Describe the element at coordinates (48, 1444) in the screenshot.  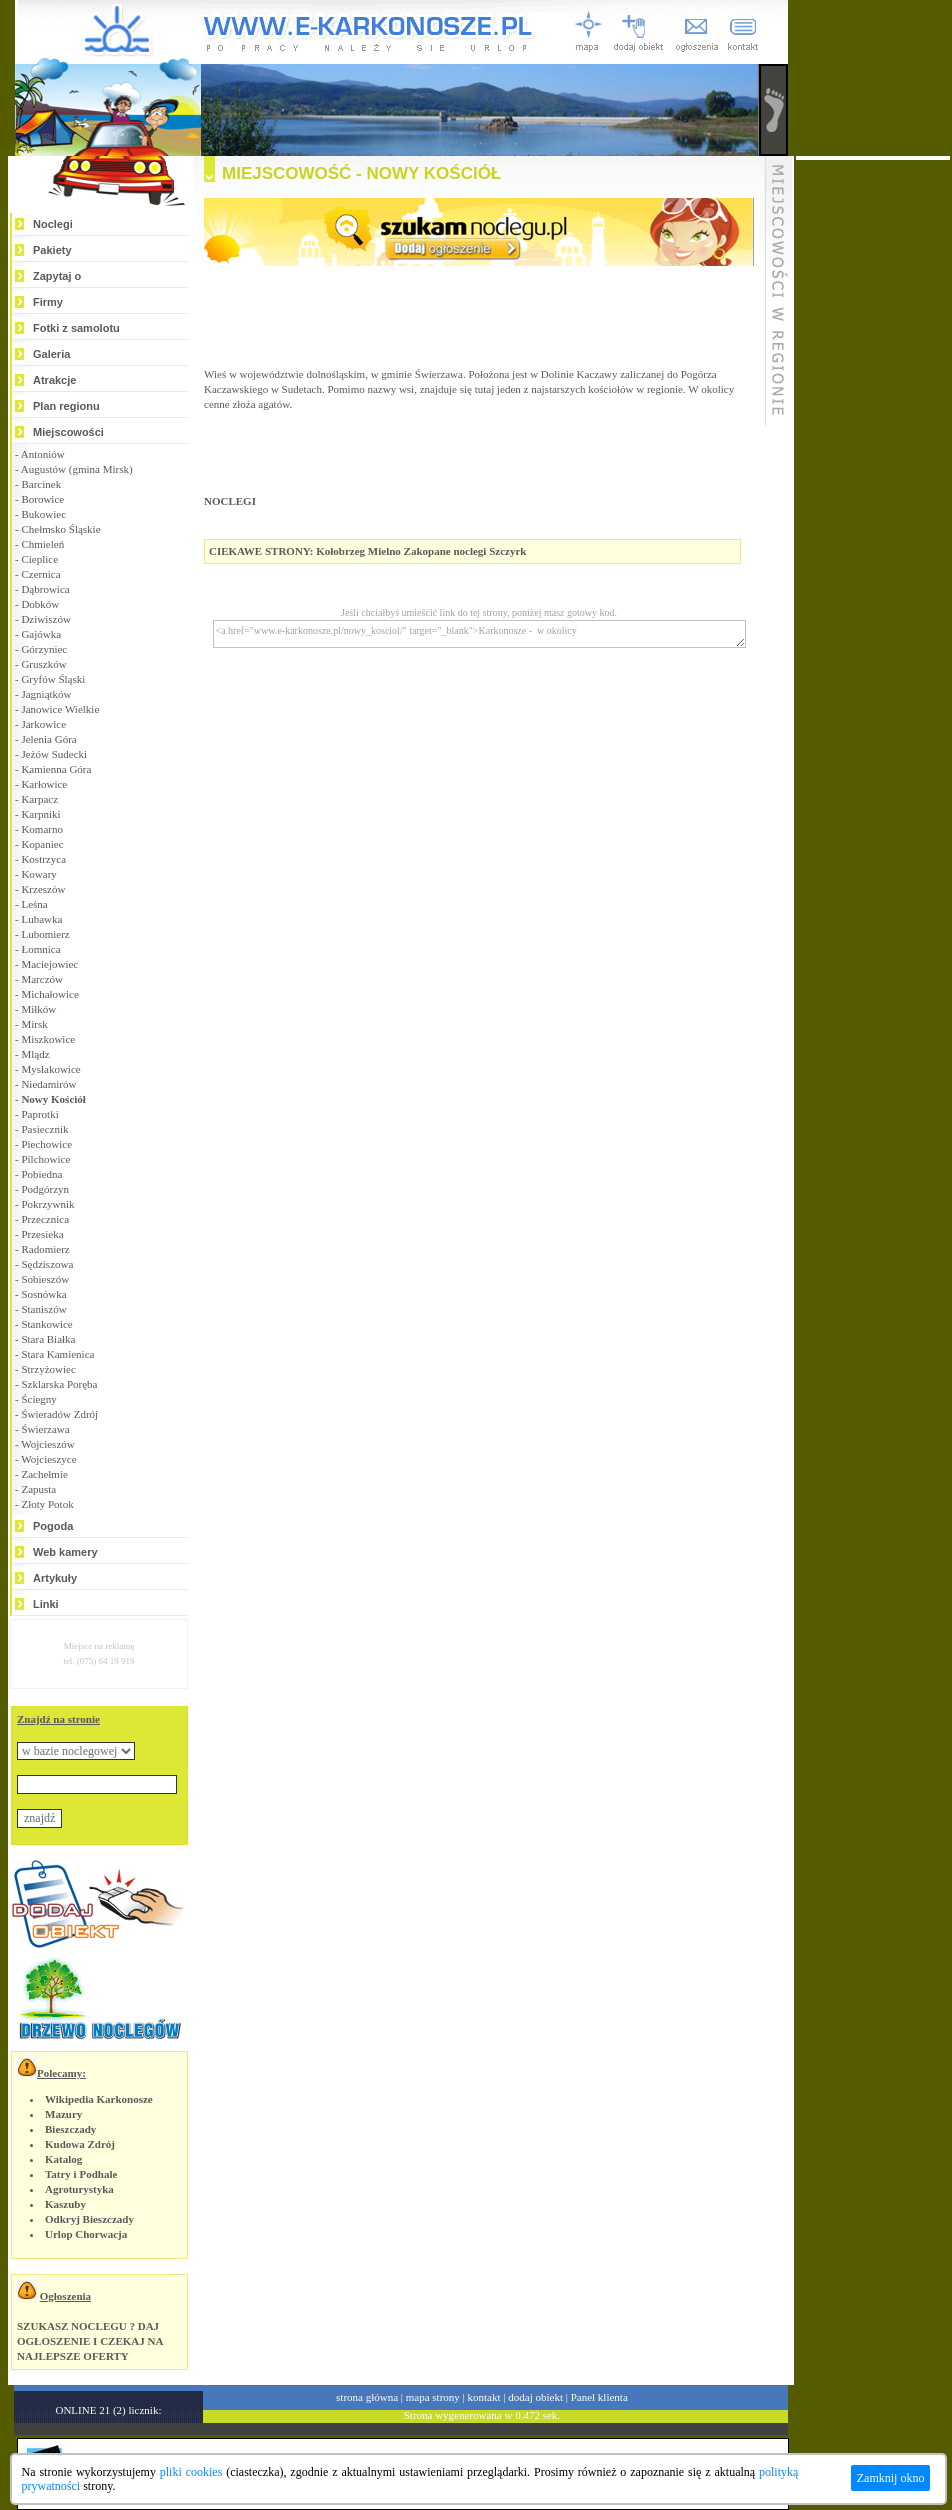
I see `Wojcieszów` at that location.